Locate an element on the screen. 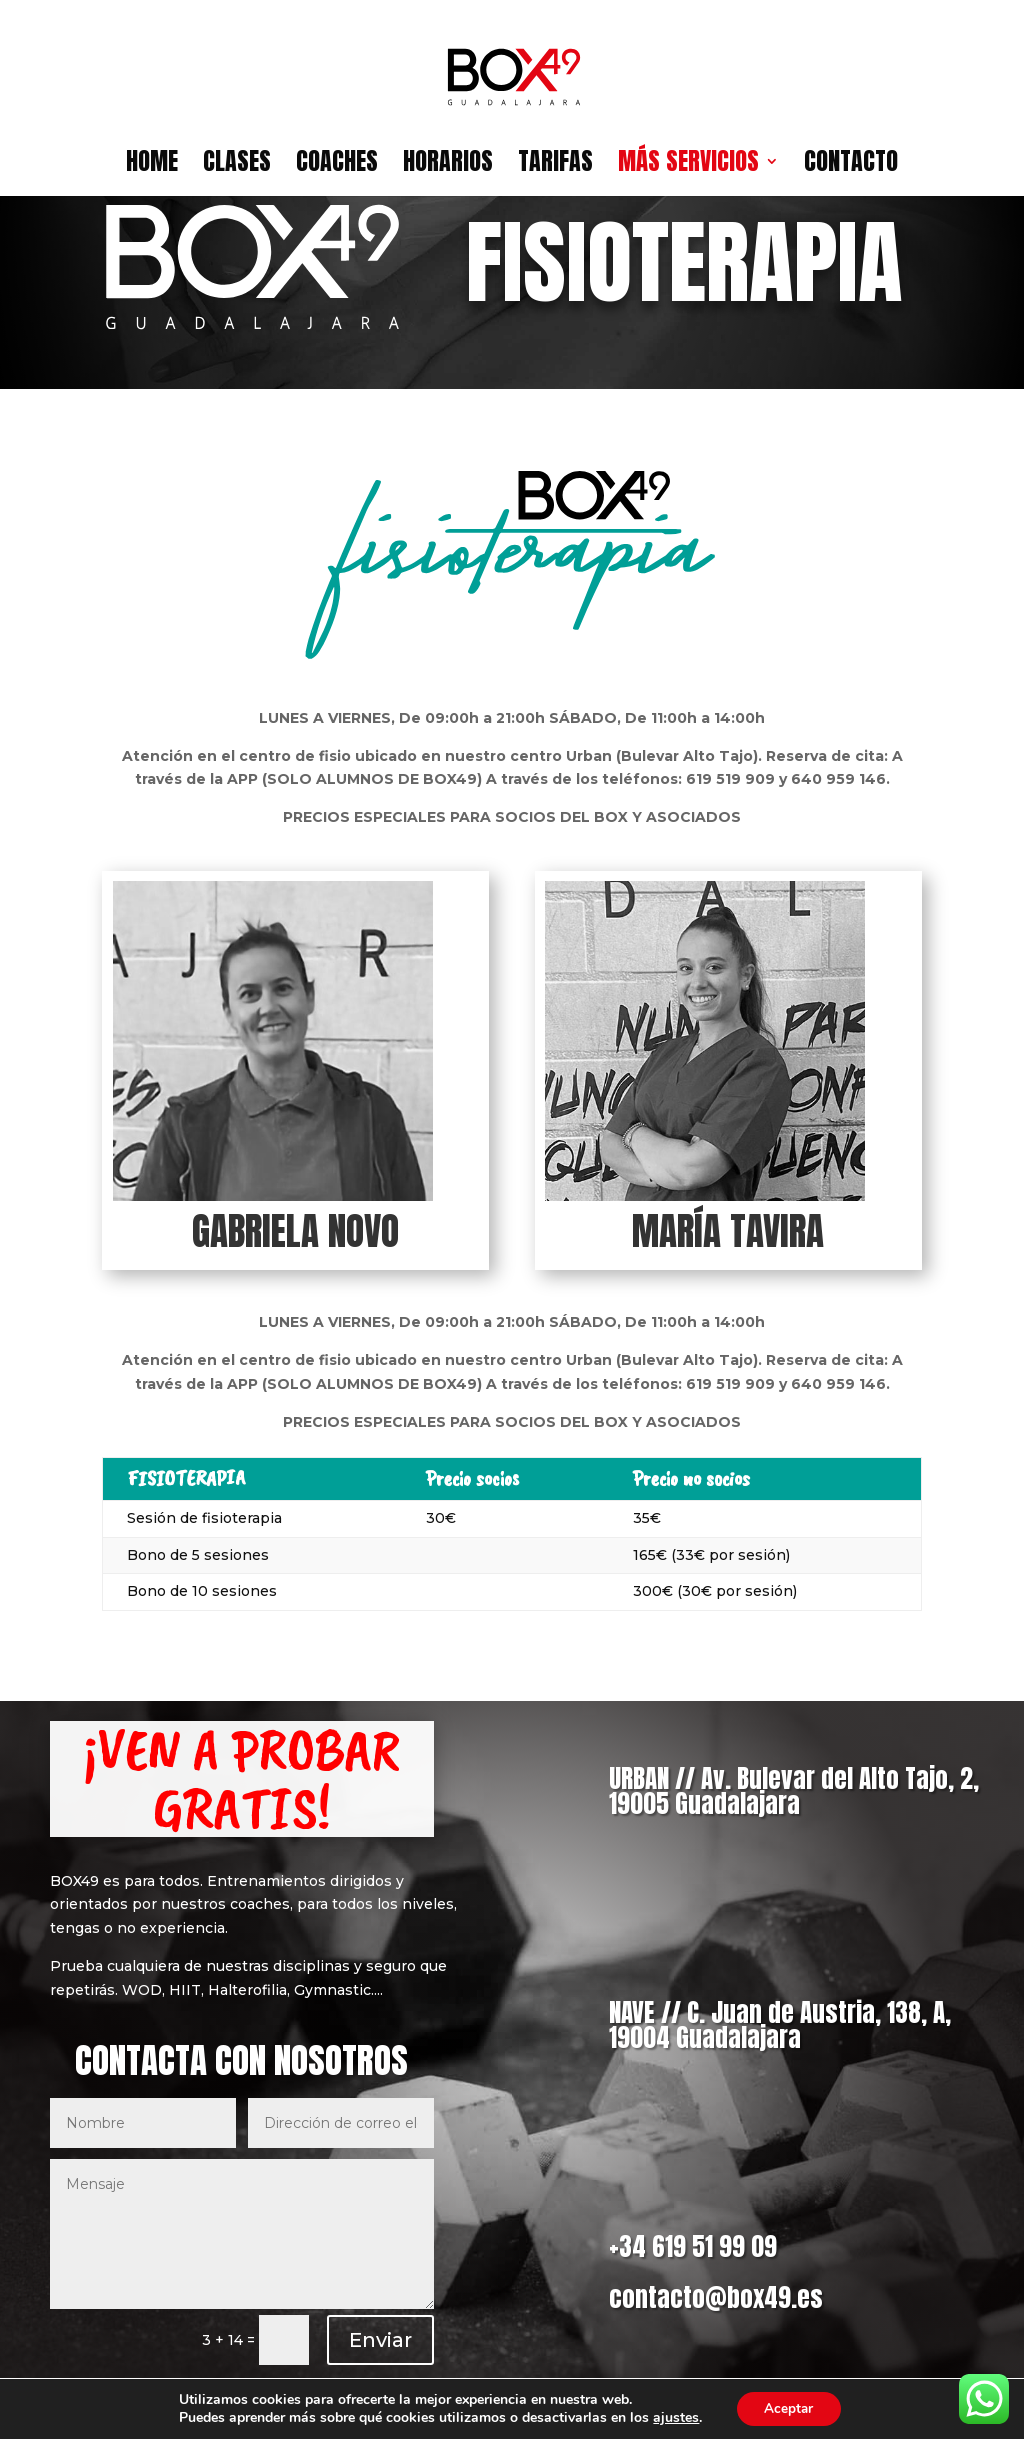 This screenshot has width=1024, height=2439. Aceptar [button] is located at coordinates (789, 2407).